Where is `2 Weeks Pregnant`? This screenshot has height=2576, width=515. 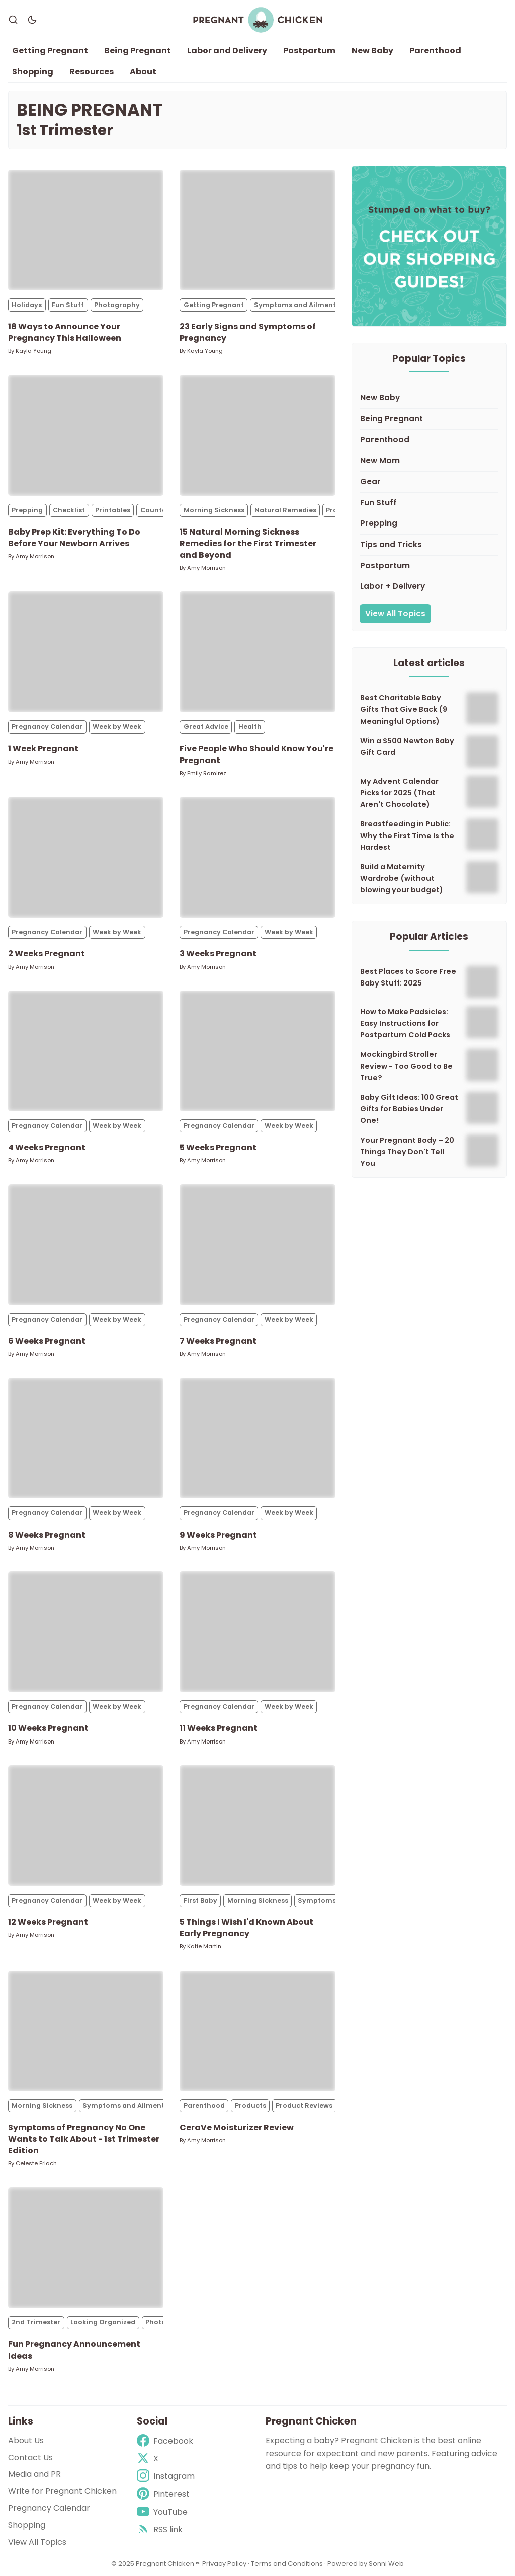 2 Weeks Pregnant is located at coordinates (46, 954).